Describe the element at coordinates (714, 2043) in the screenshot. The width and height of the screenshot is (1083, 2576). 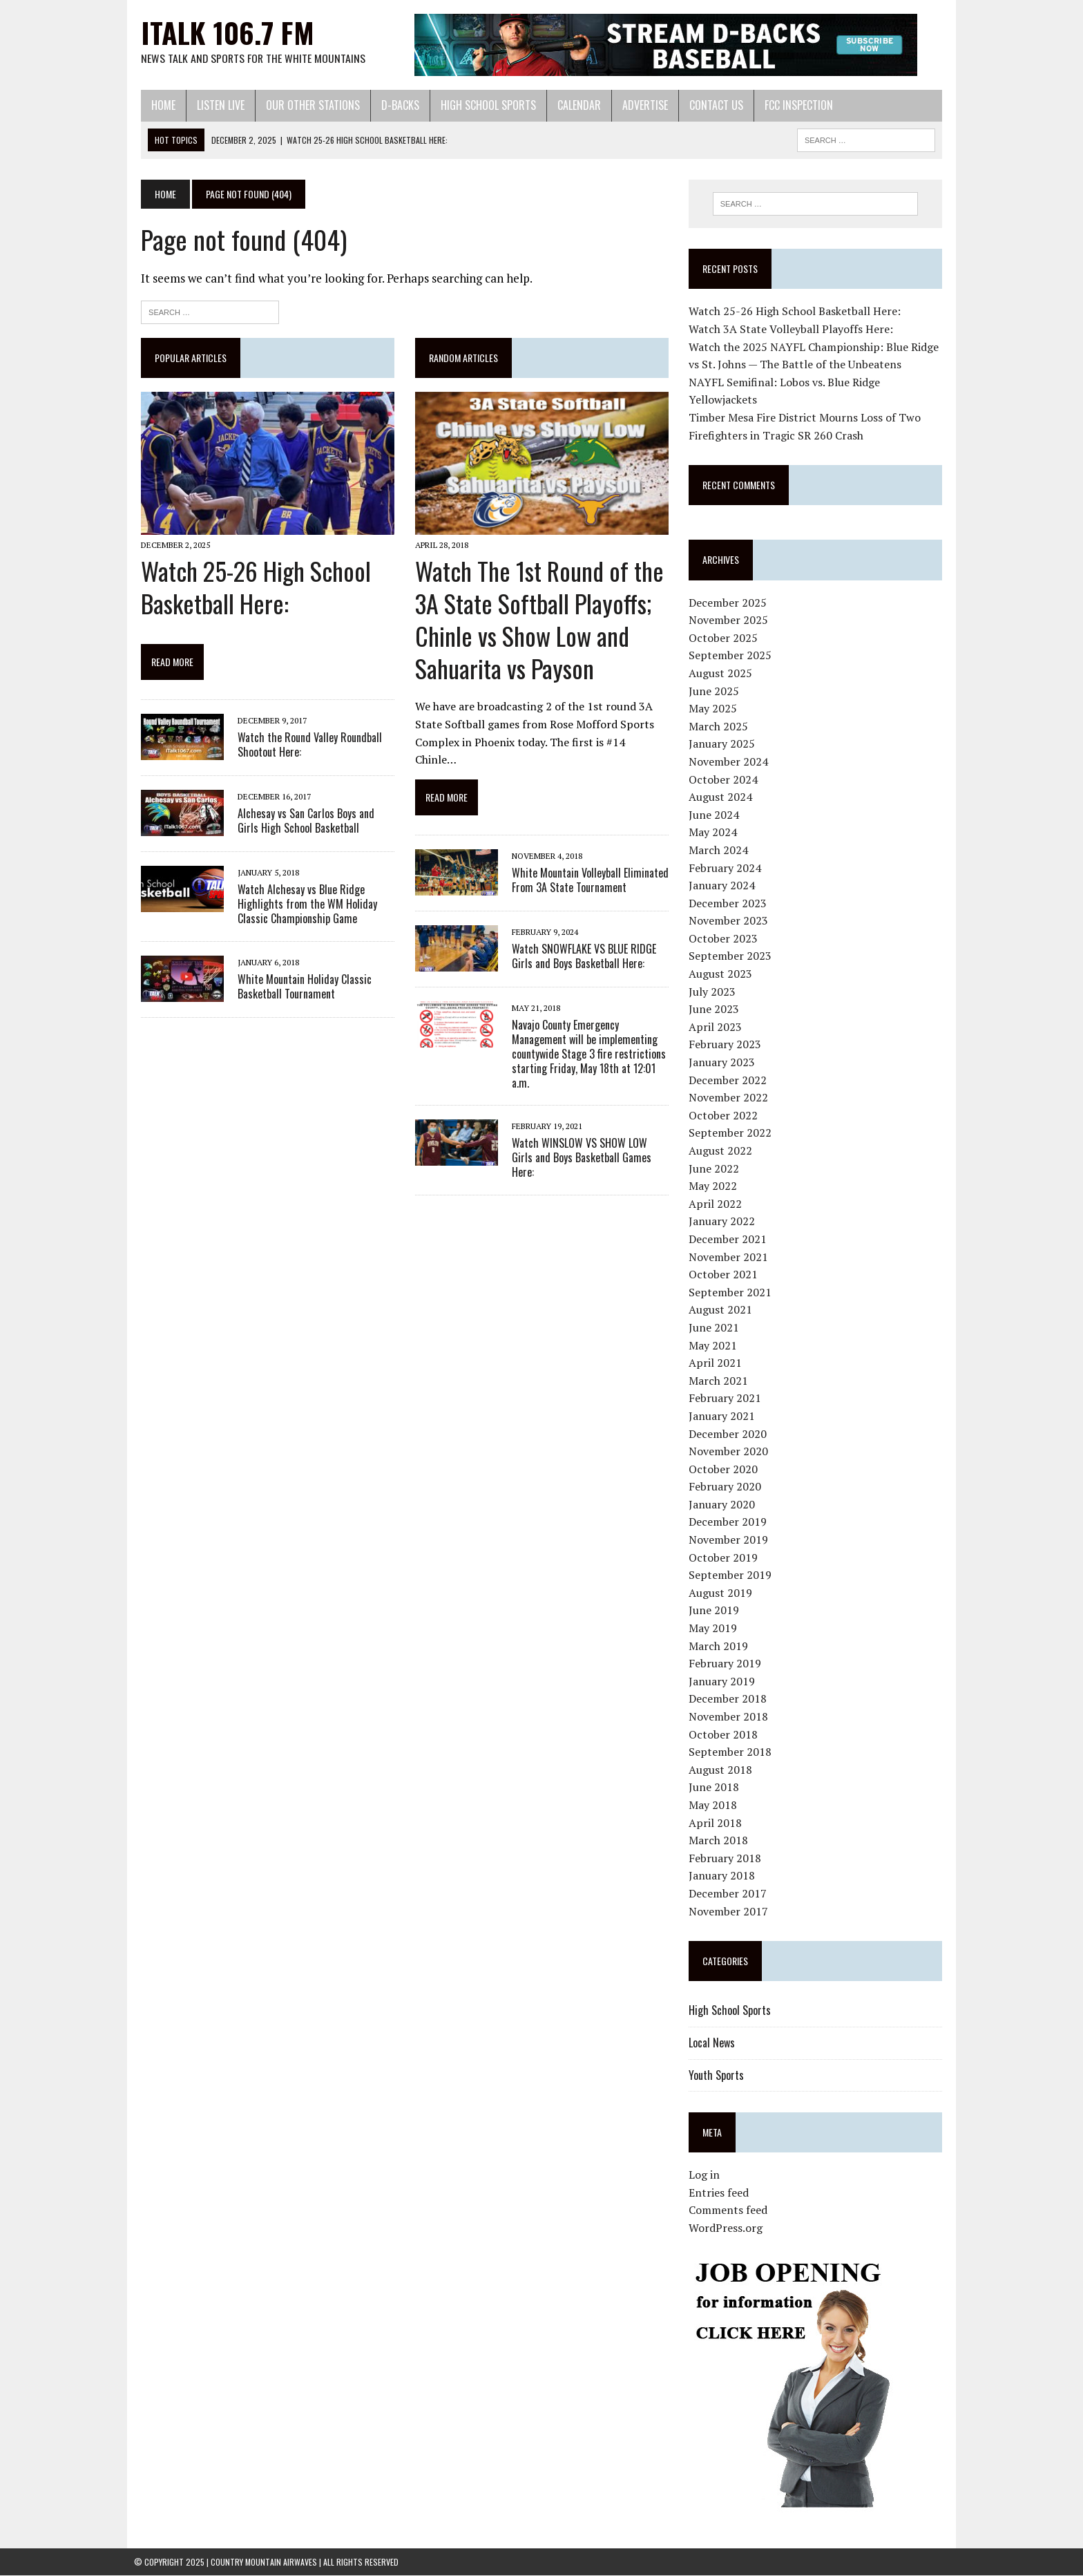
I see `Local News` at that location.